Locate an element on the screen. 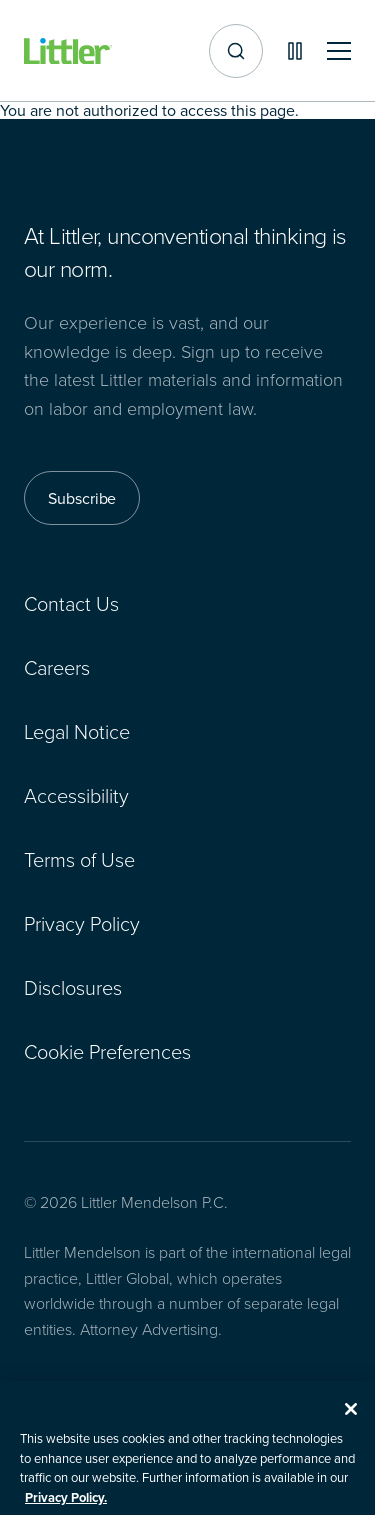 This screenshot has height=1515, width=375. Cookie Preferences is located at coordinates (107, 1051).